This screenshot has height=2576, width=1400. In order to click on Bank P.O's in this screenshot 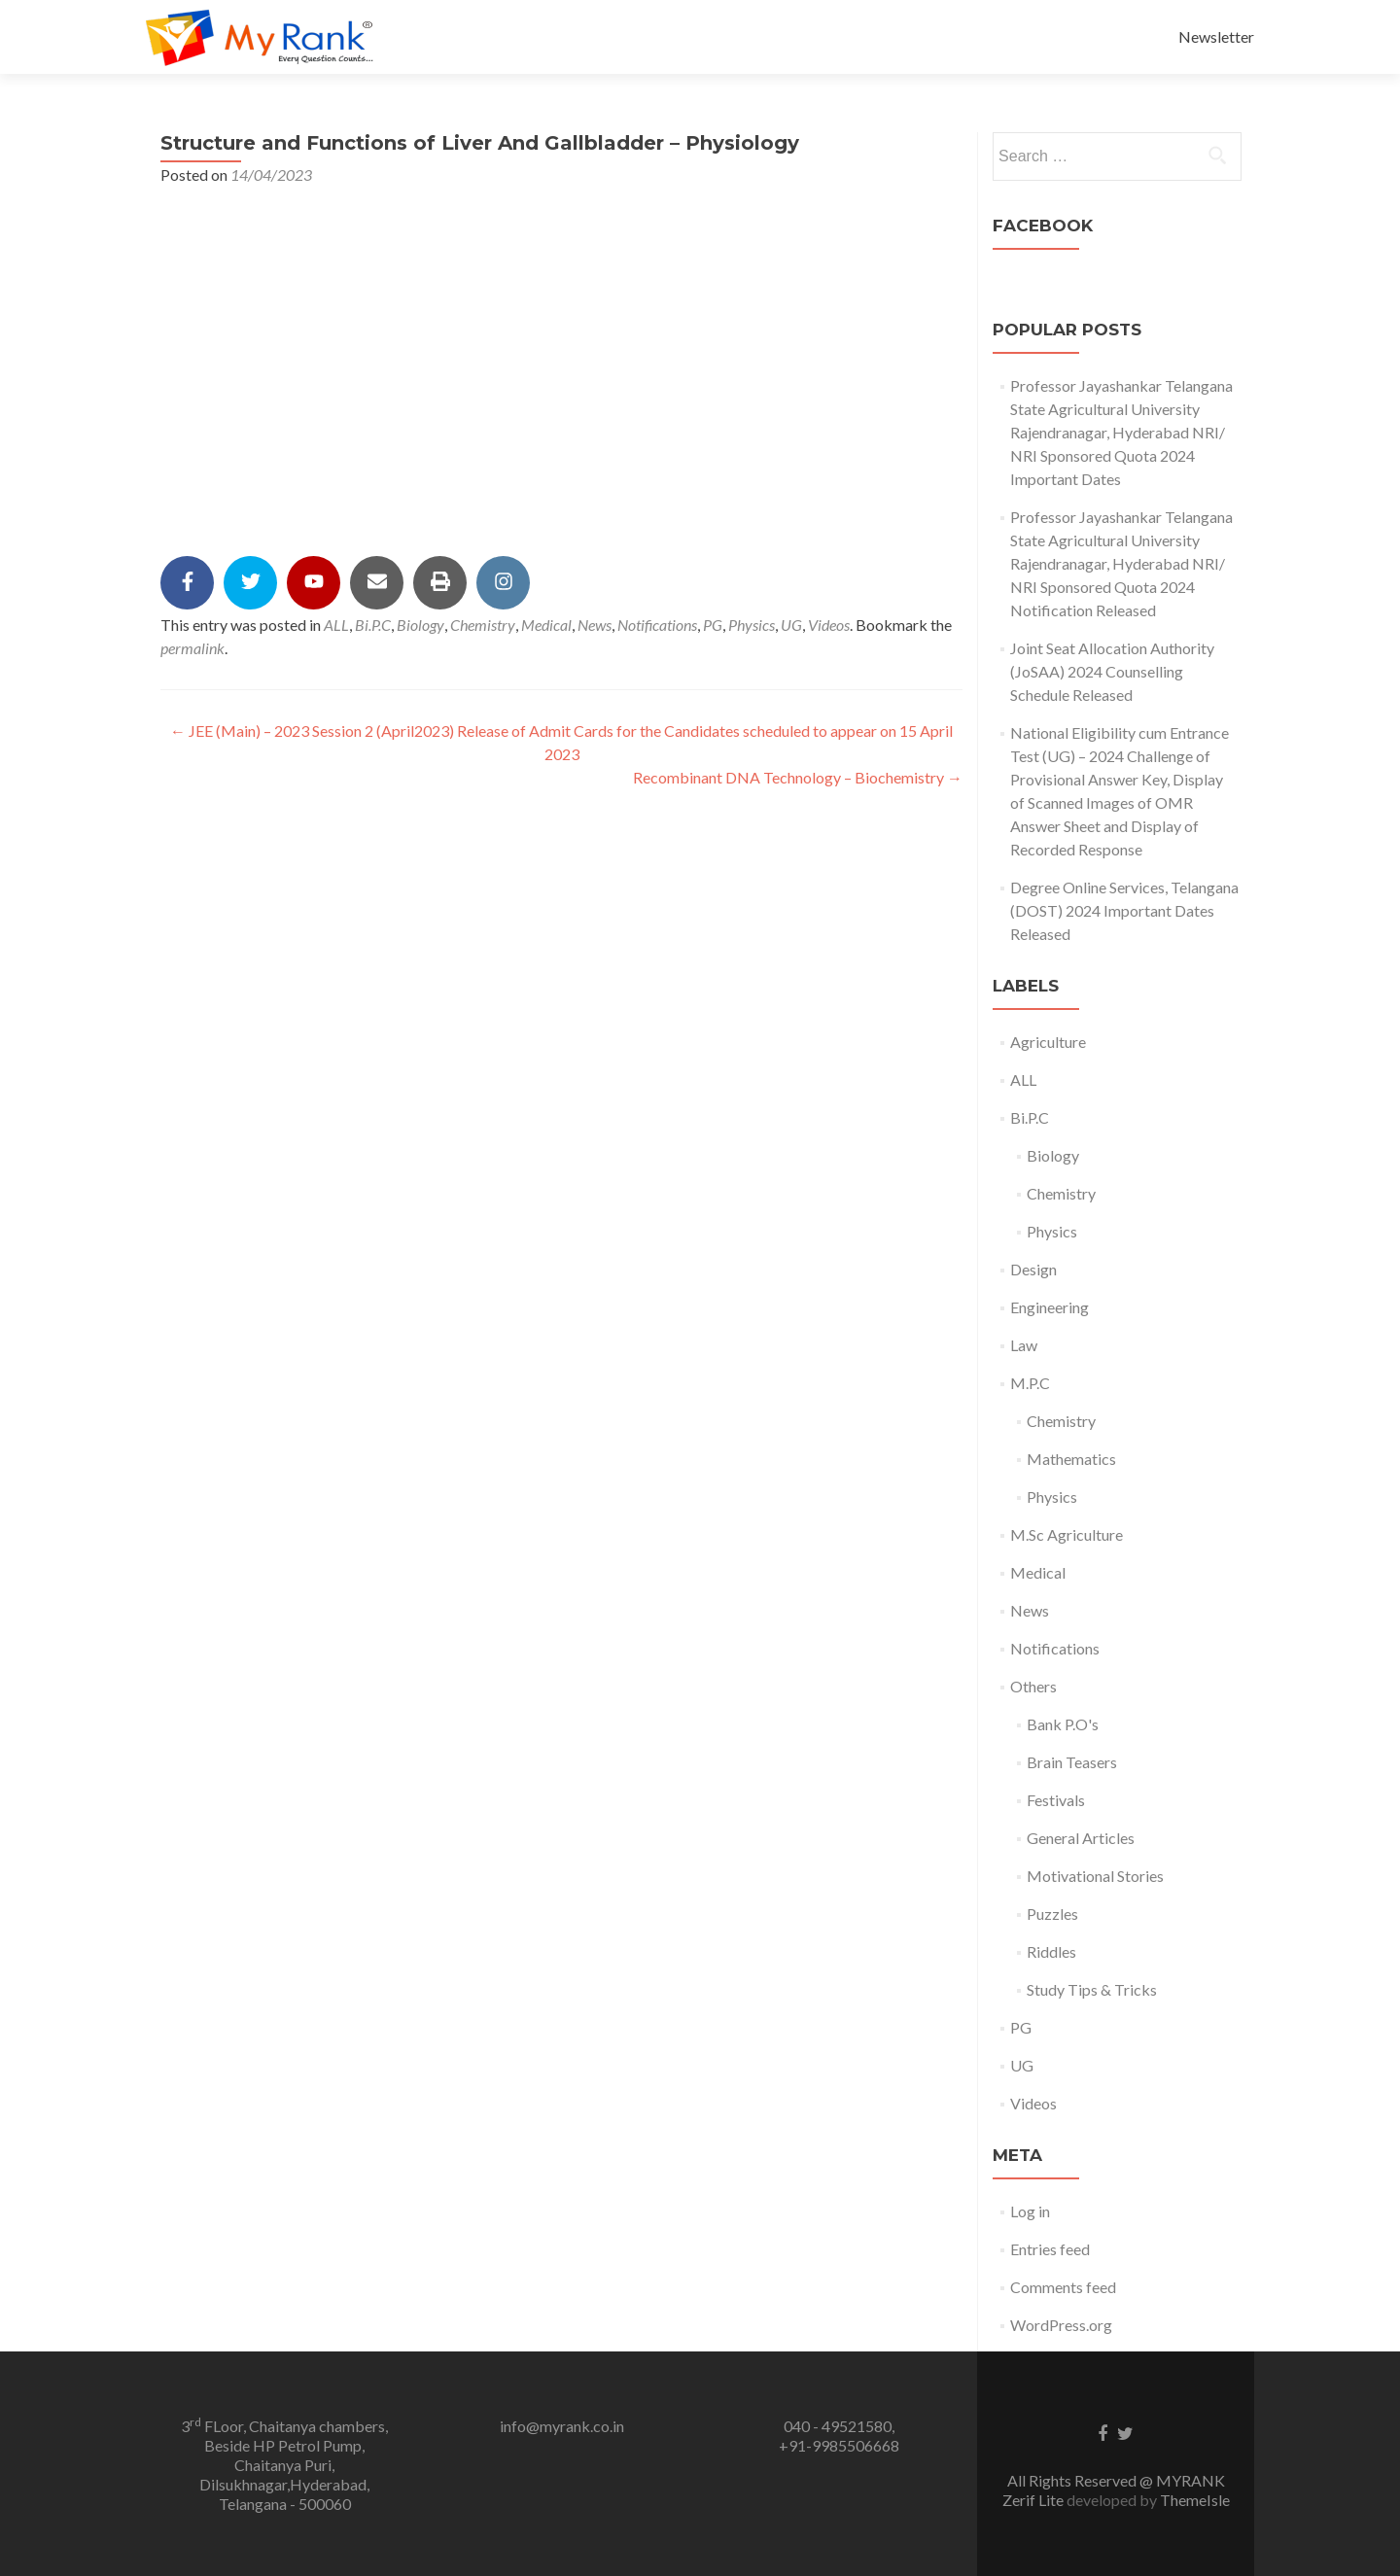, I will do `click(1063, 1724)`.